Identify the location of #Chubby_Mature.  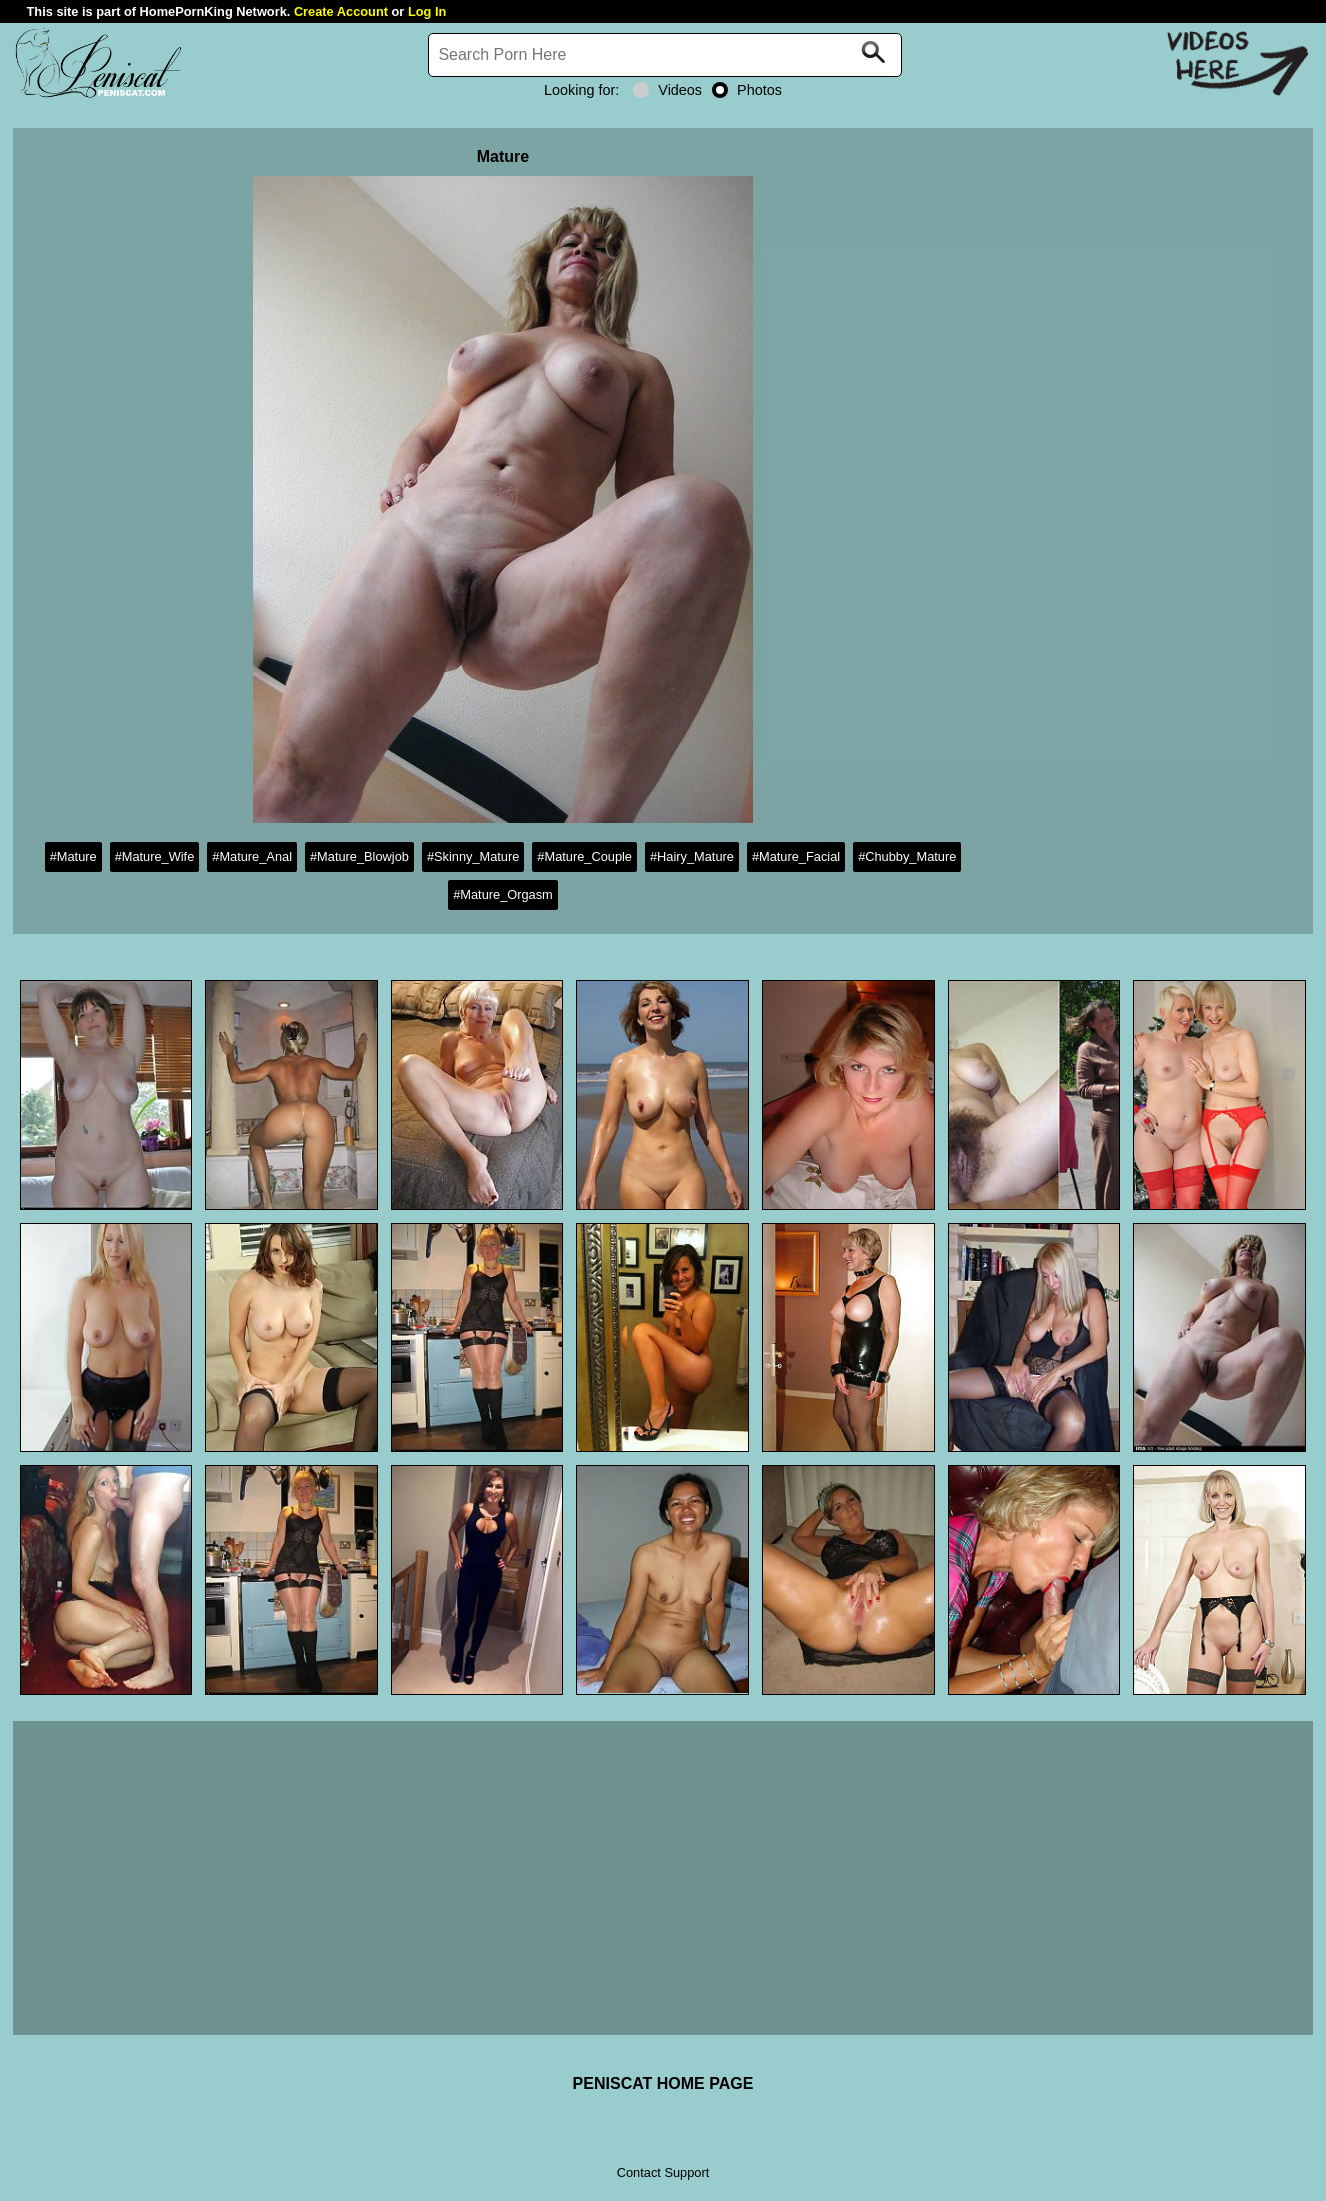
(907, 856).